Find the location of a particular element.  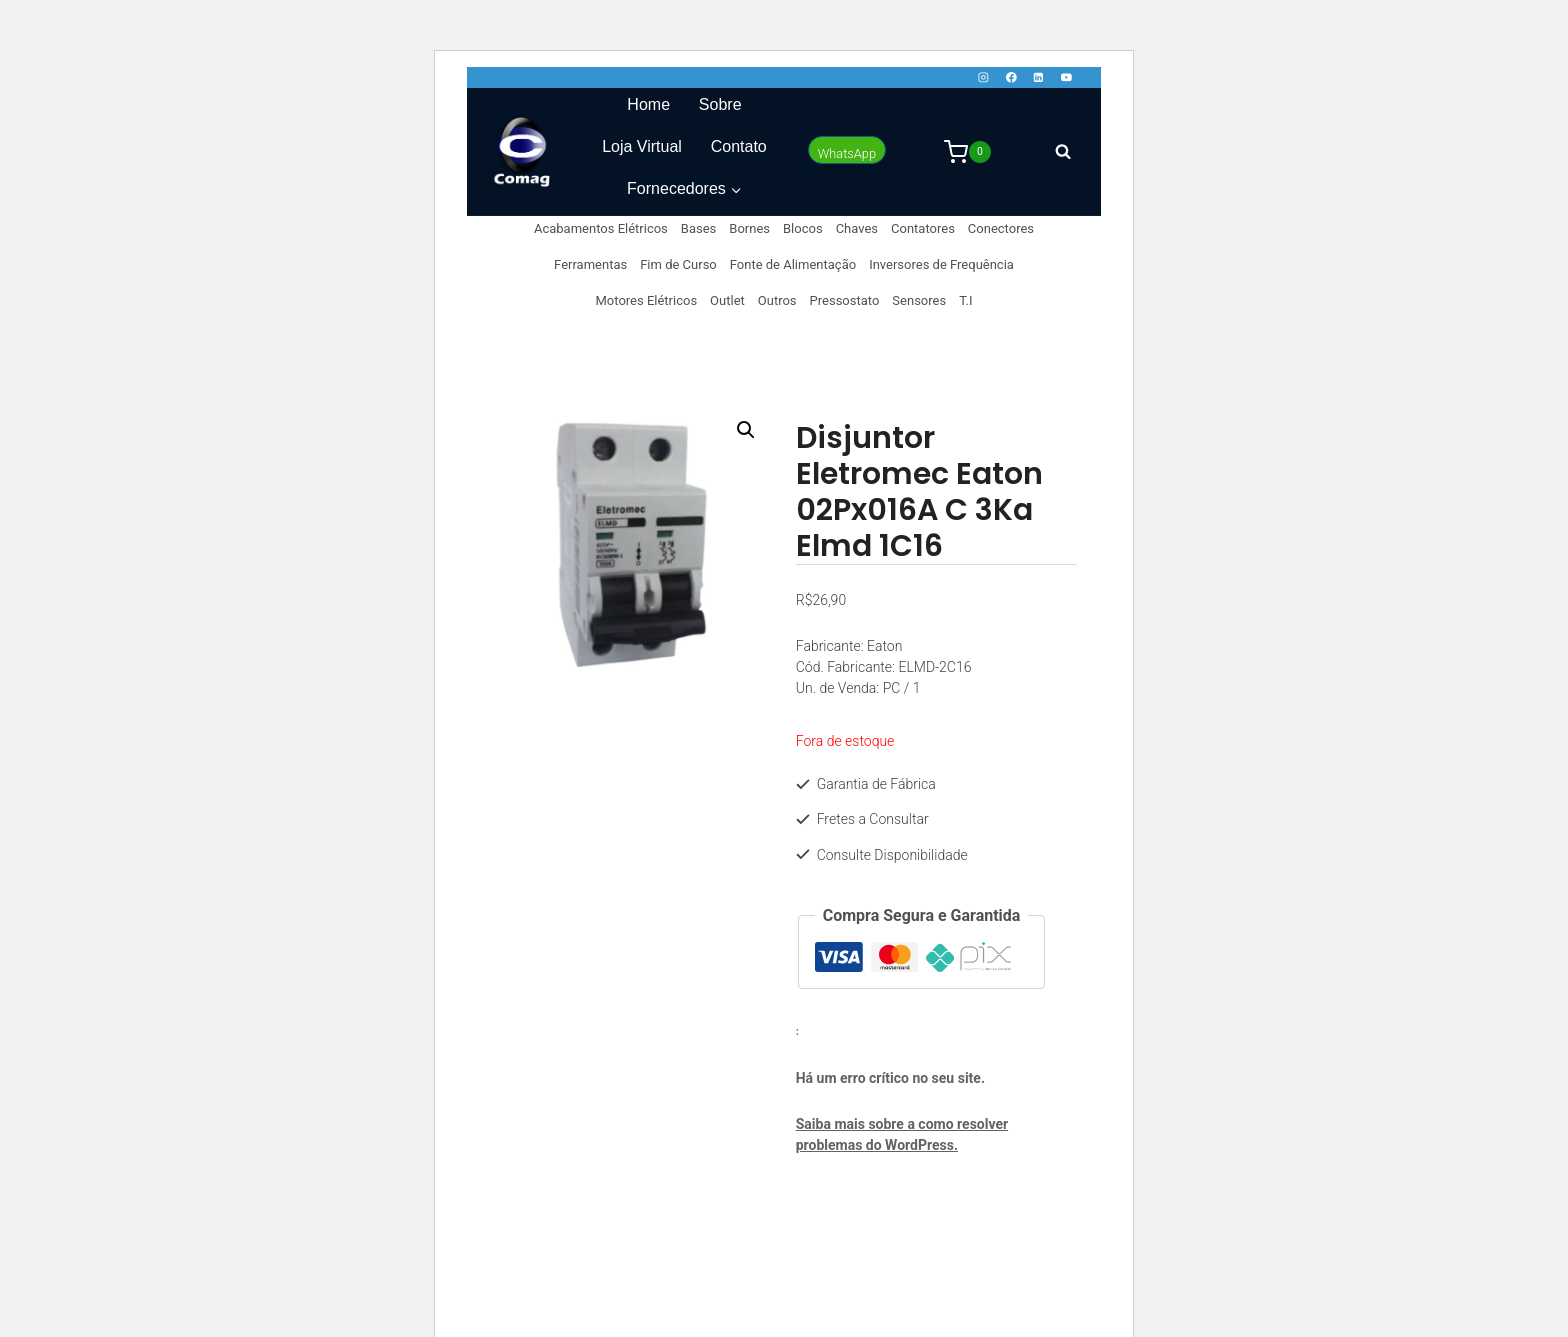

Pressostato is located at coordinates (845, 300).